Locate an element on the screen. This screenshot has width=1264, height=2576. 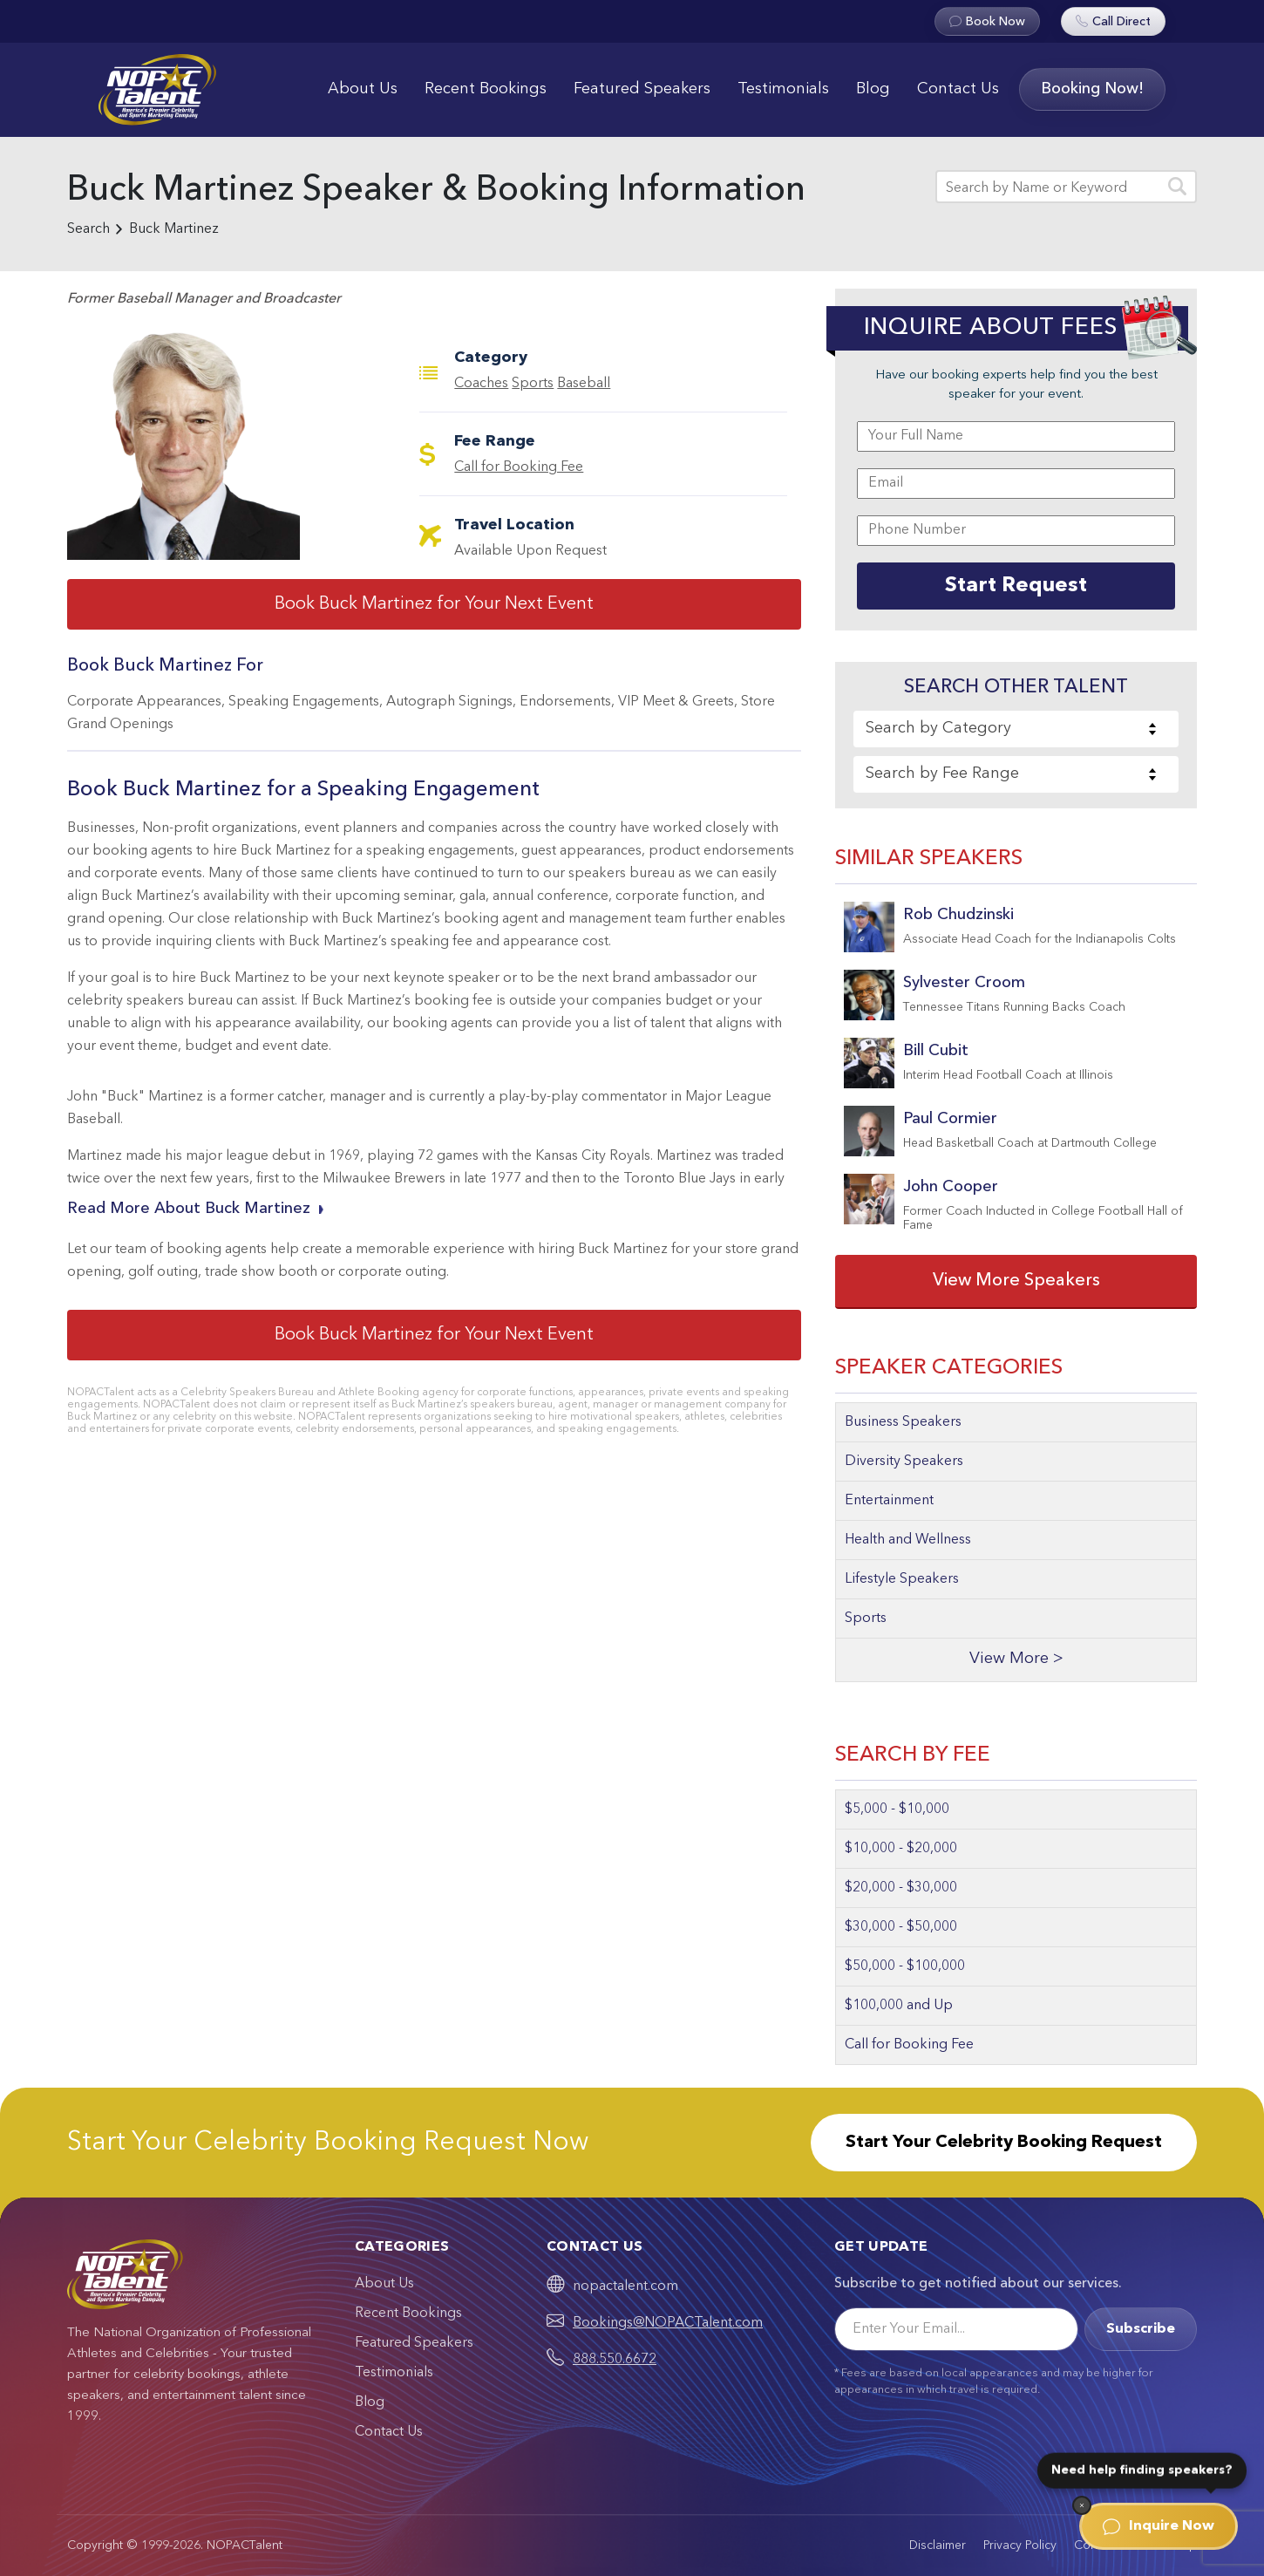
View More > is located at coordinates (1016, 1659).